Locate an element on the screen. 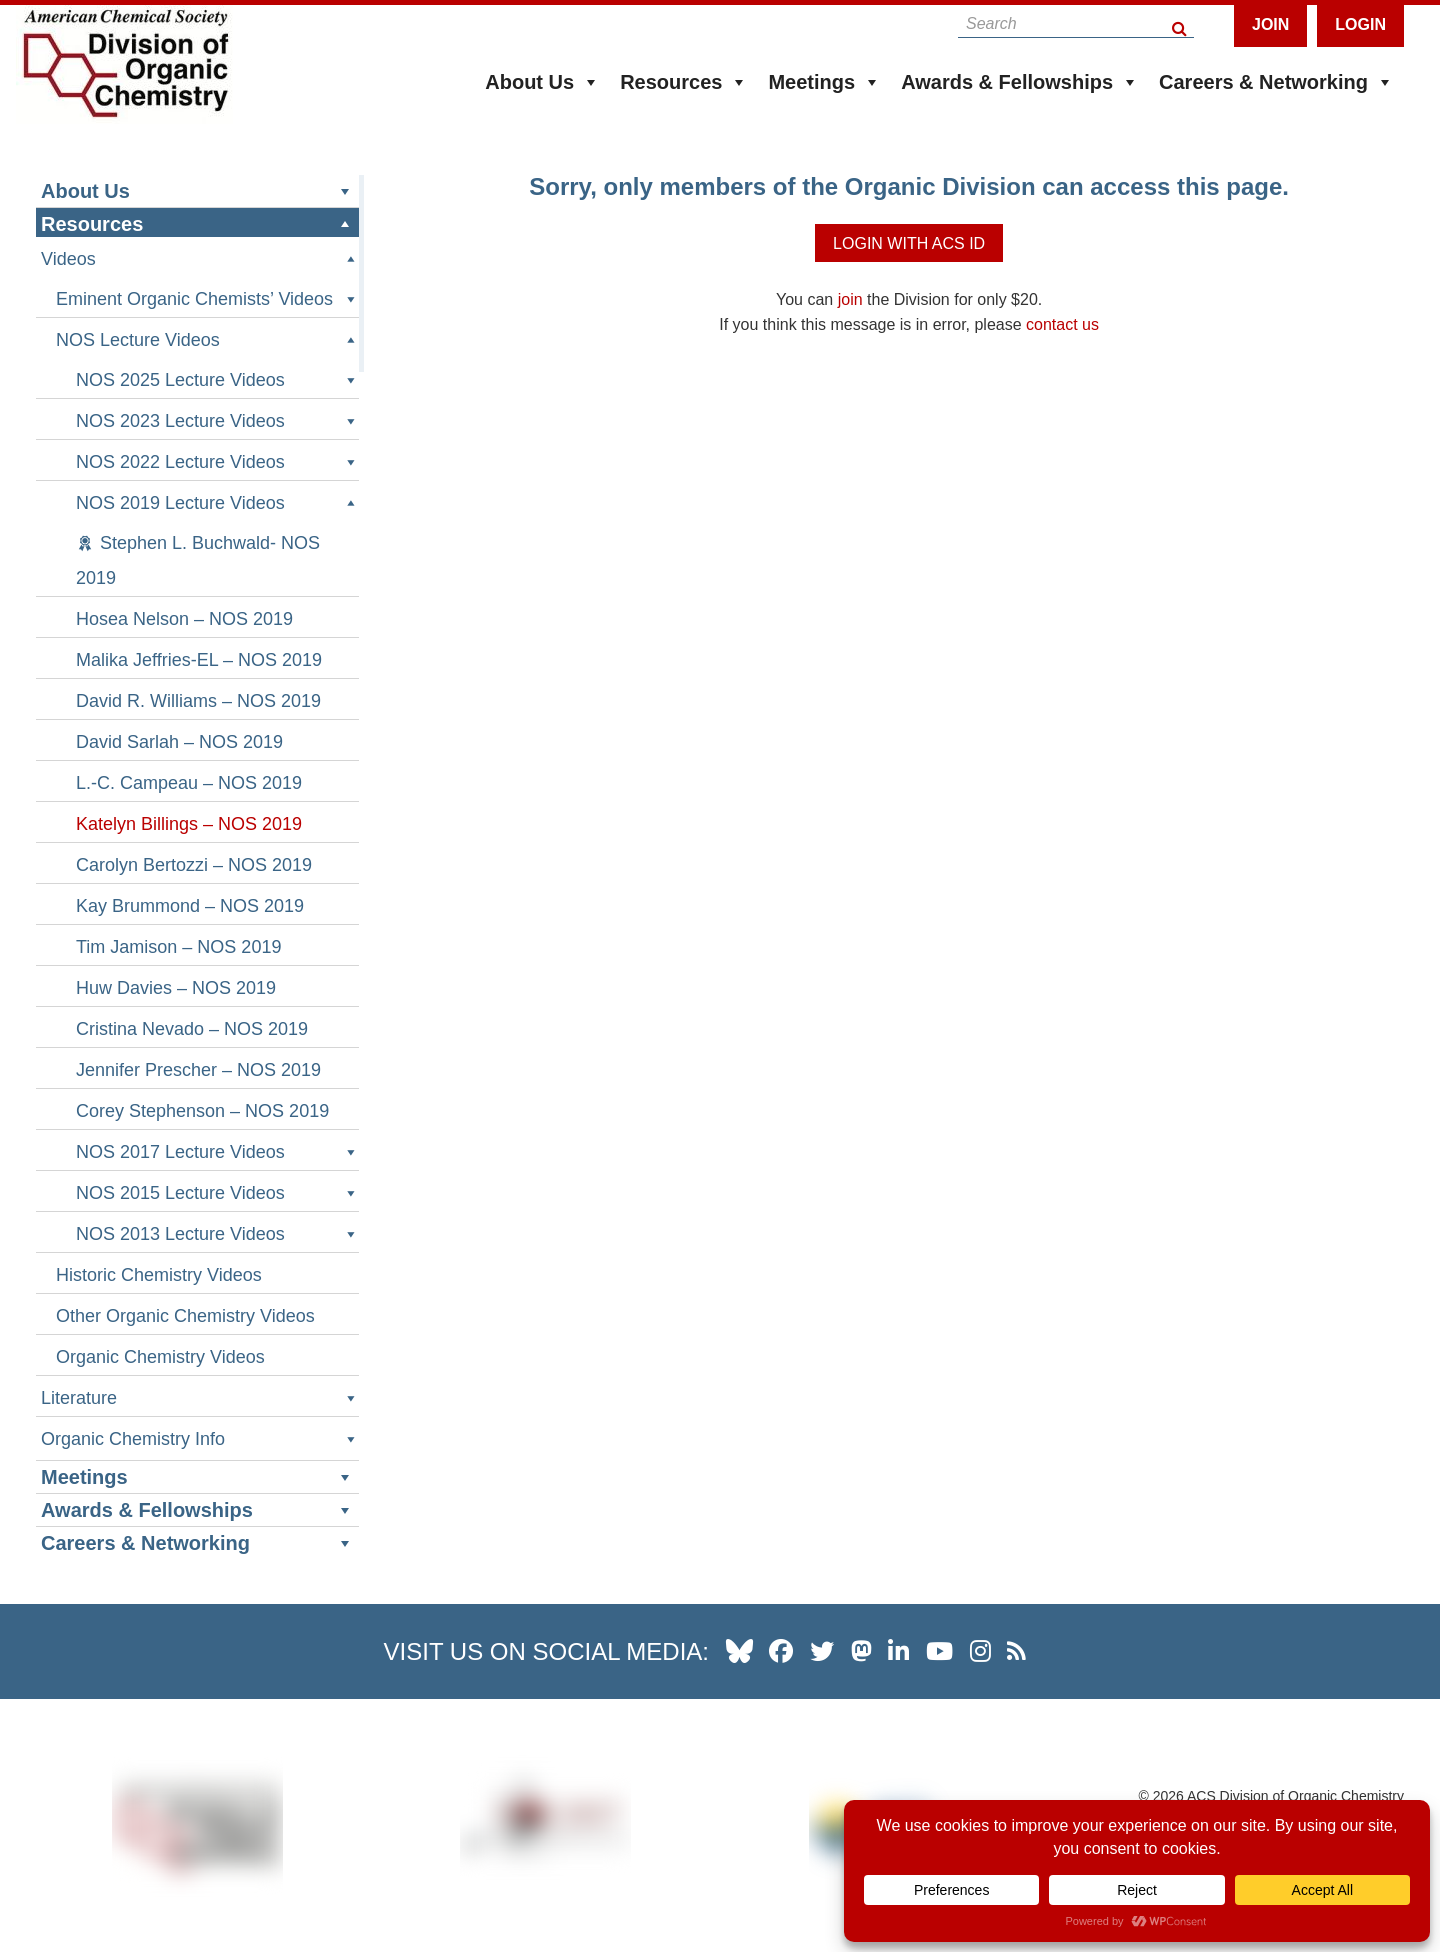 The height and width of the screenshot is (1952, 1440). NOS 2022 Lecture Videos is located at coordinates (217, 462).